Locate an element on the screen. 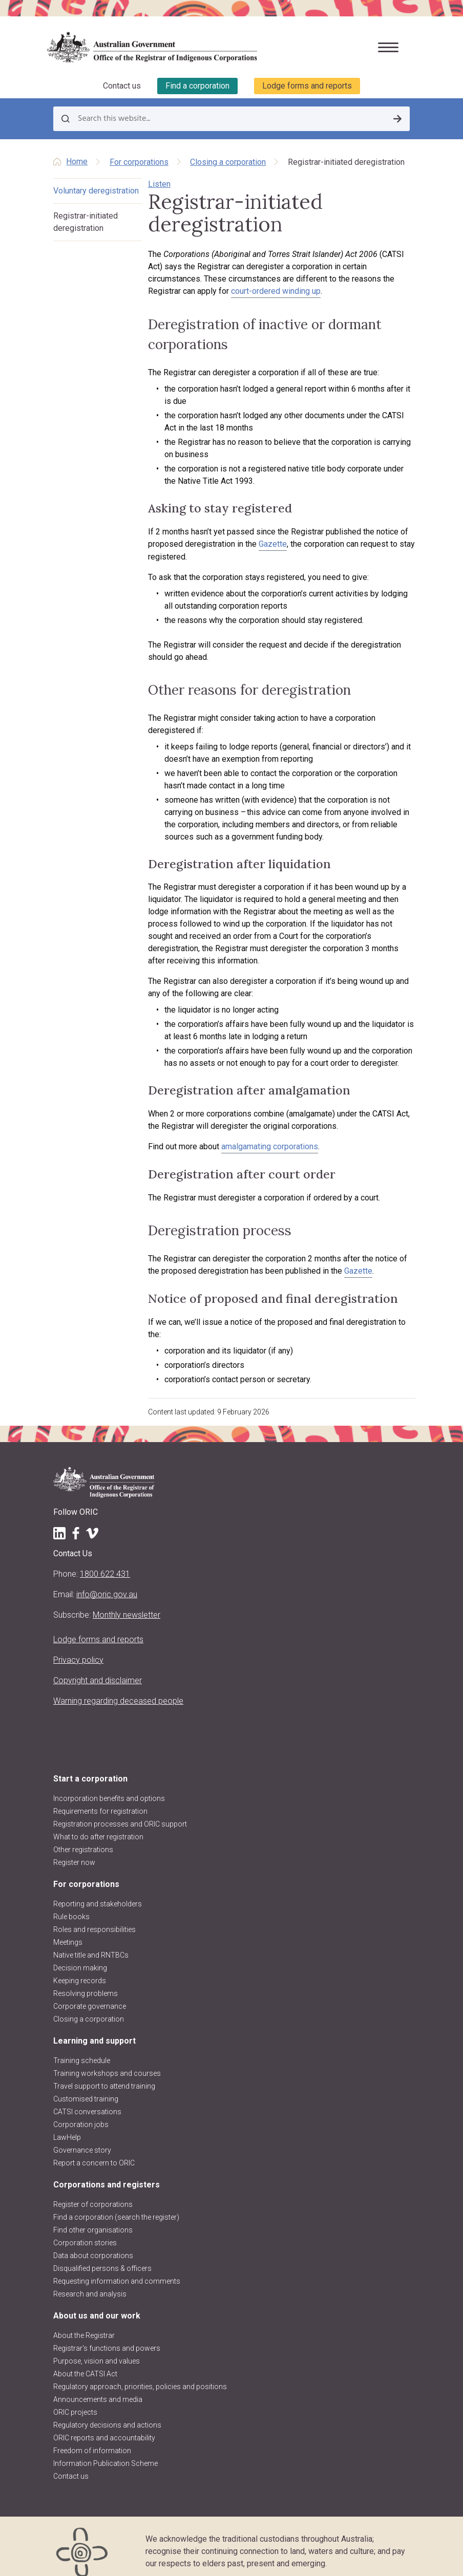 The width and height of the screenshot is (463, 2576). Corporation stories is located at coordinates (85, 2230).